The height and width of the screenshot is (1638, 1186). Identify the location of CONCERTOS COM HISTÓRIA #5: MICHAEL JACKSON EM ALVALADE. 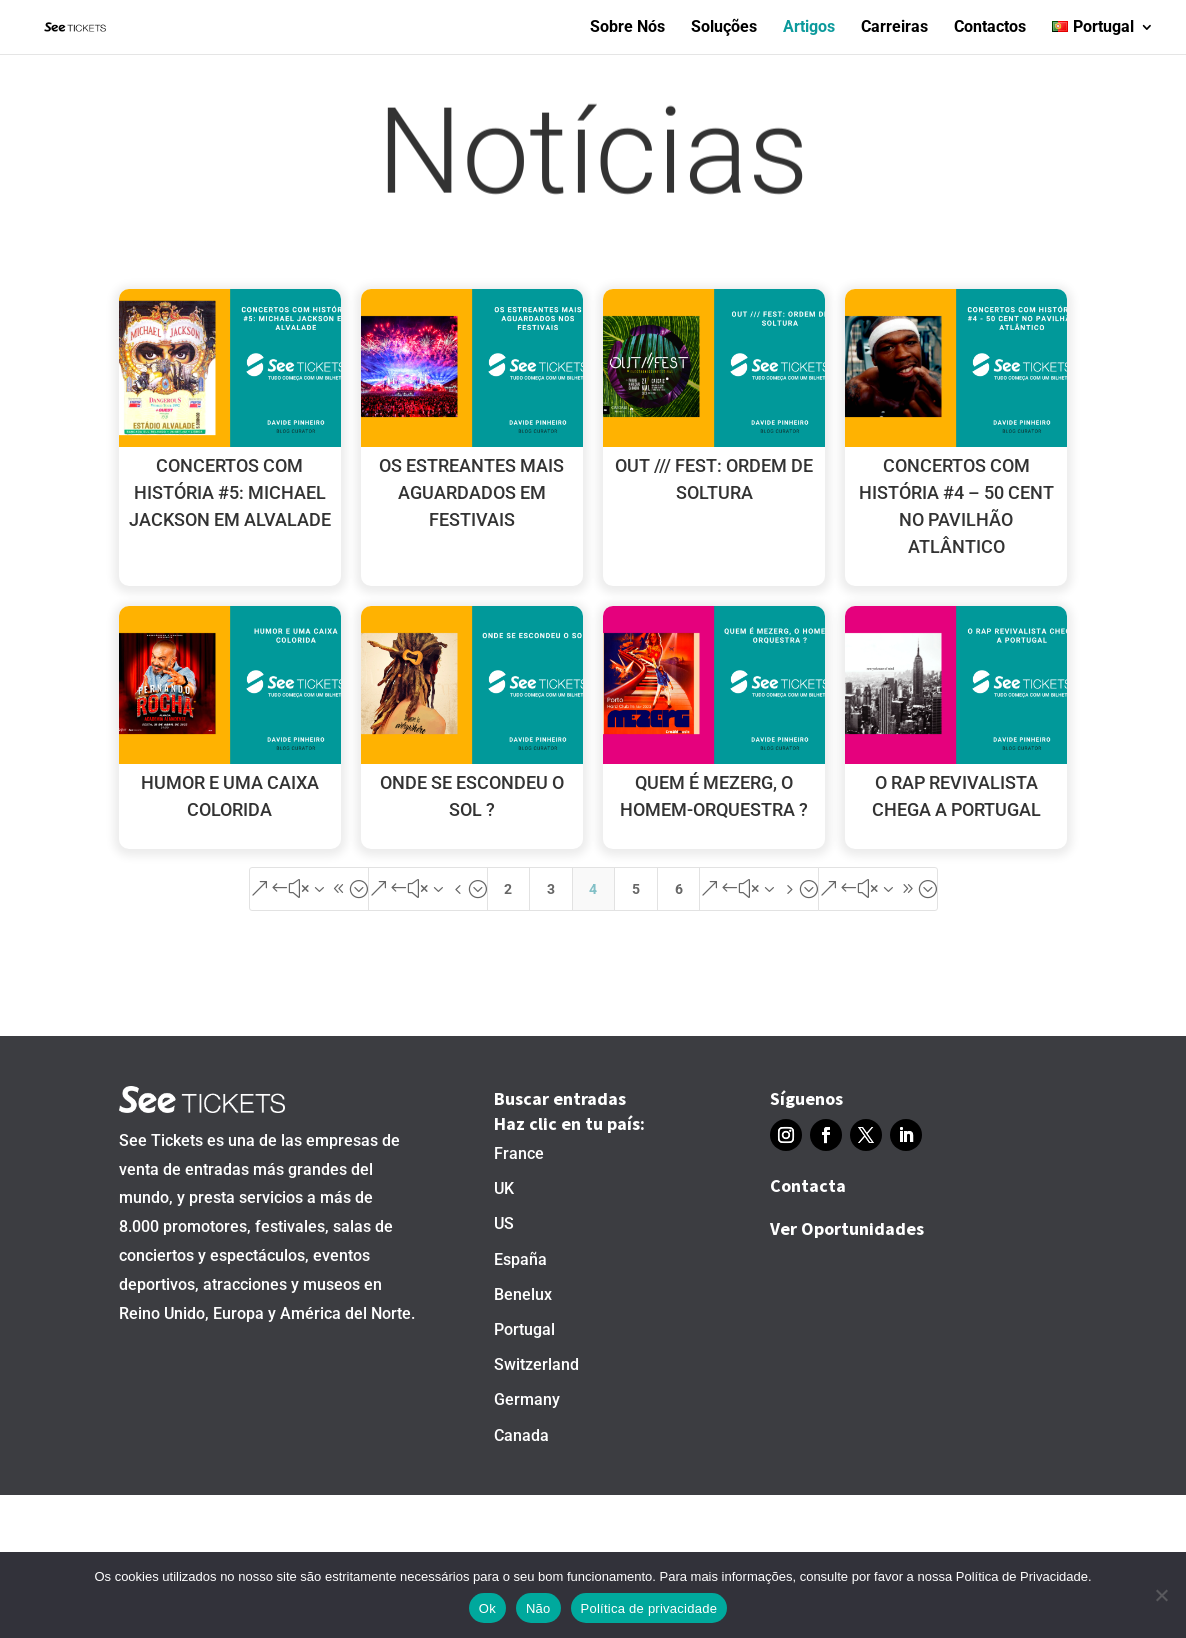
(230, 492).